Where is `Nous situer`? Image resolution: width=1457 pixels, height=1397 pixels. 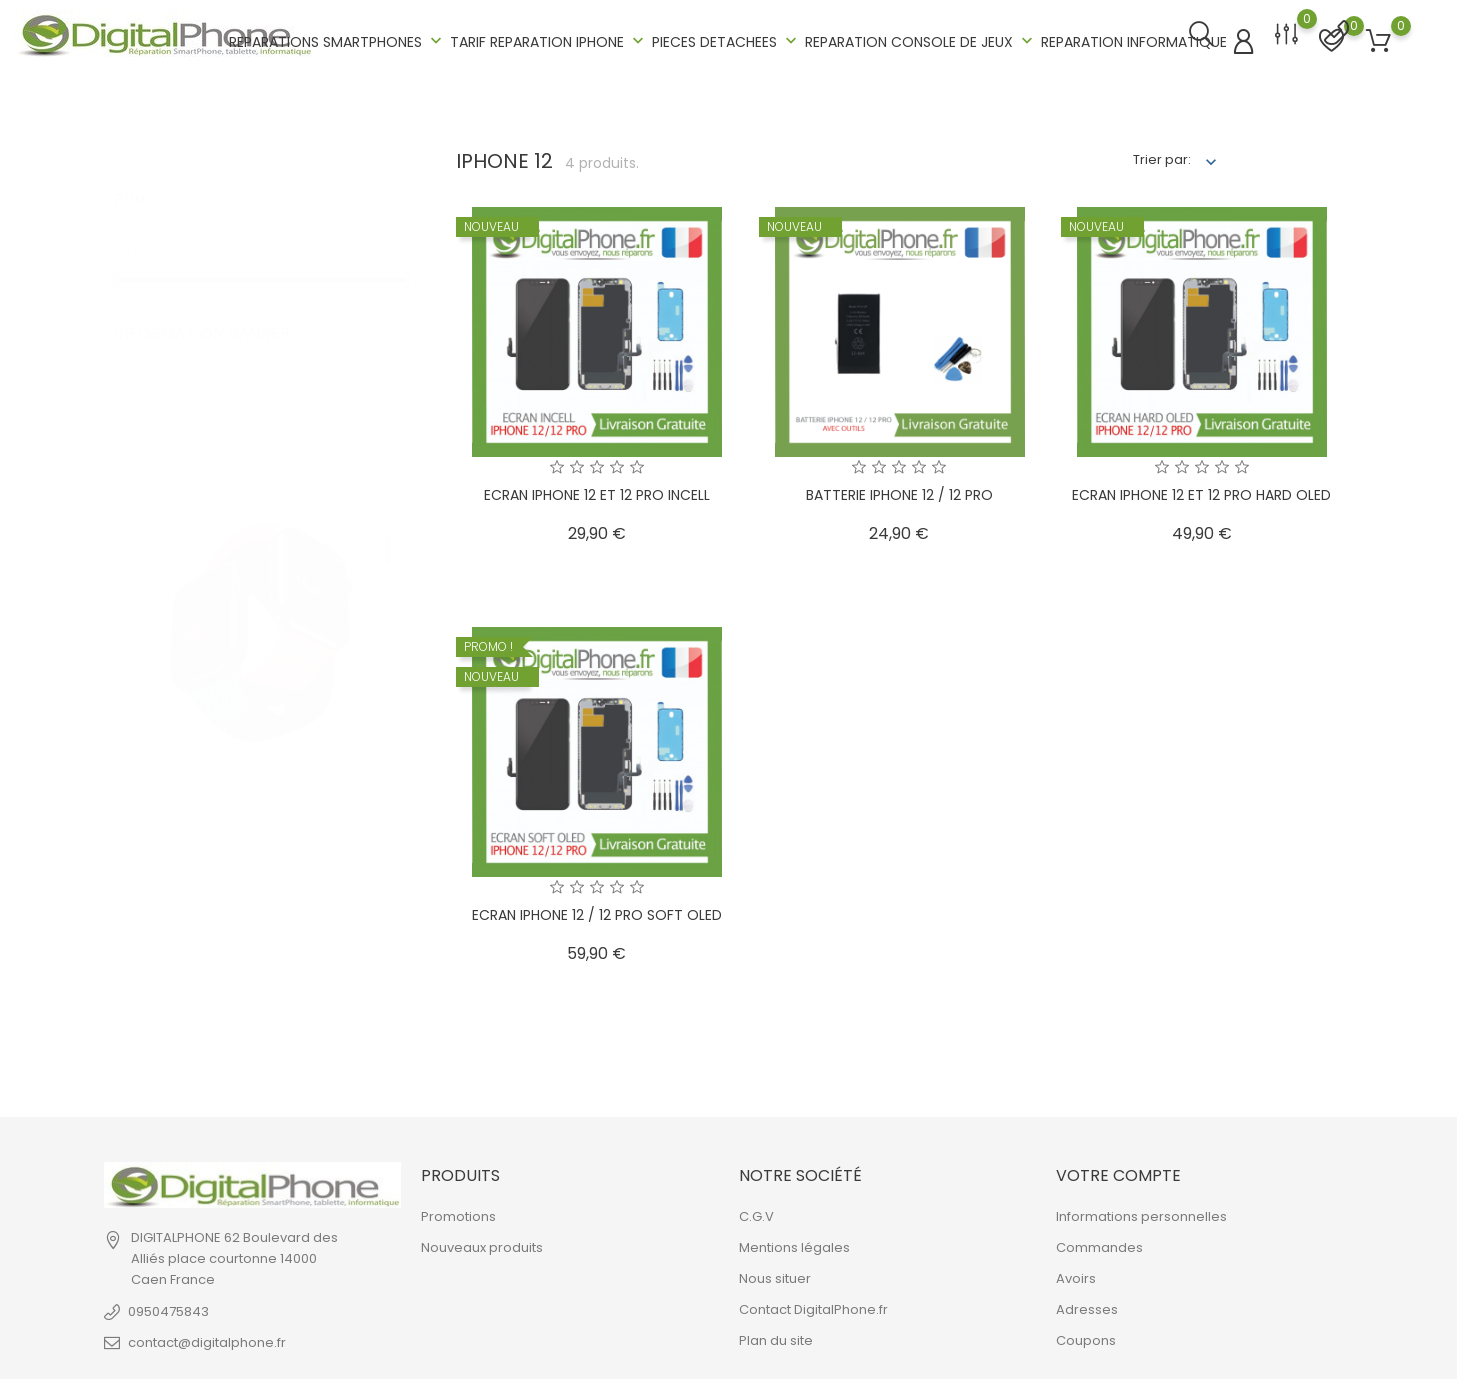
Nous situer is located at coordinates (775, 1275).